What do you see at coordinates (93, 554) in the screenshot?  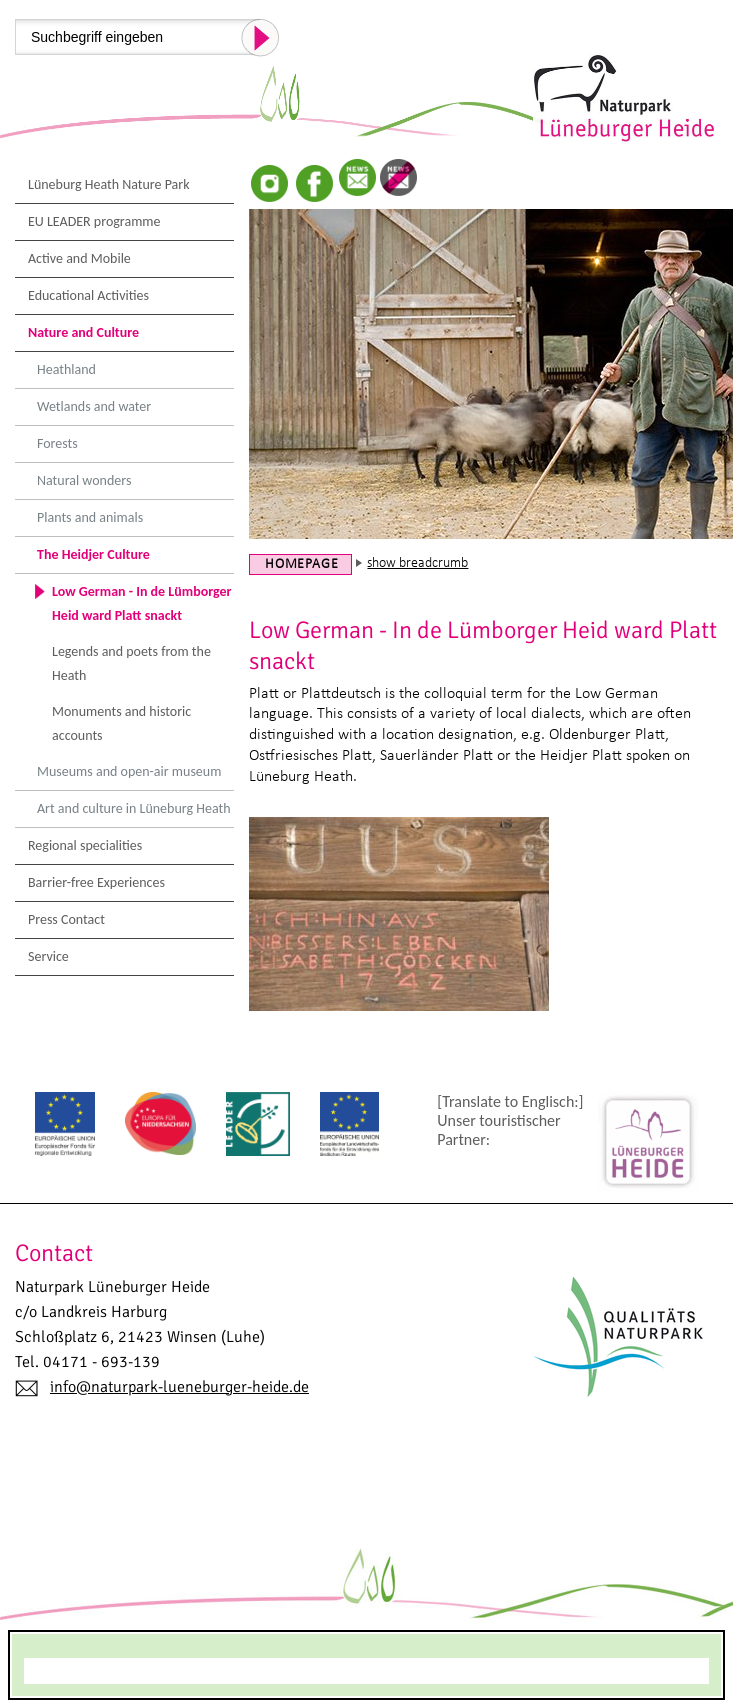 I see `The Heidjer Culture` at bounding box center [93, 554].